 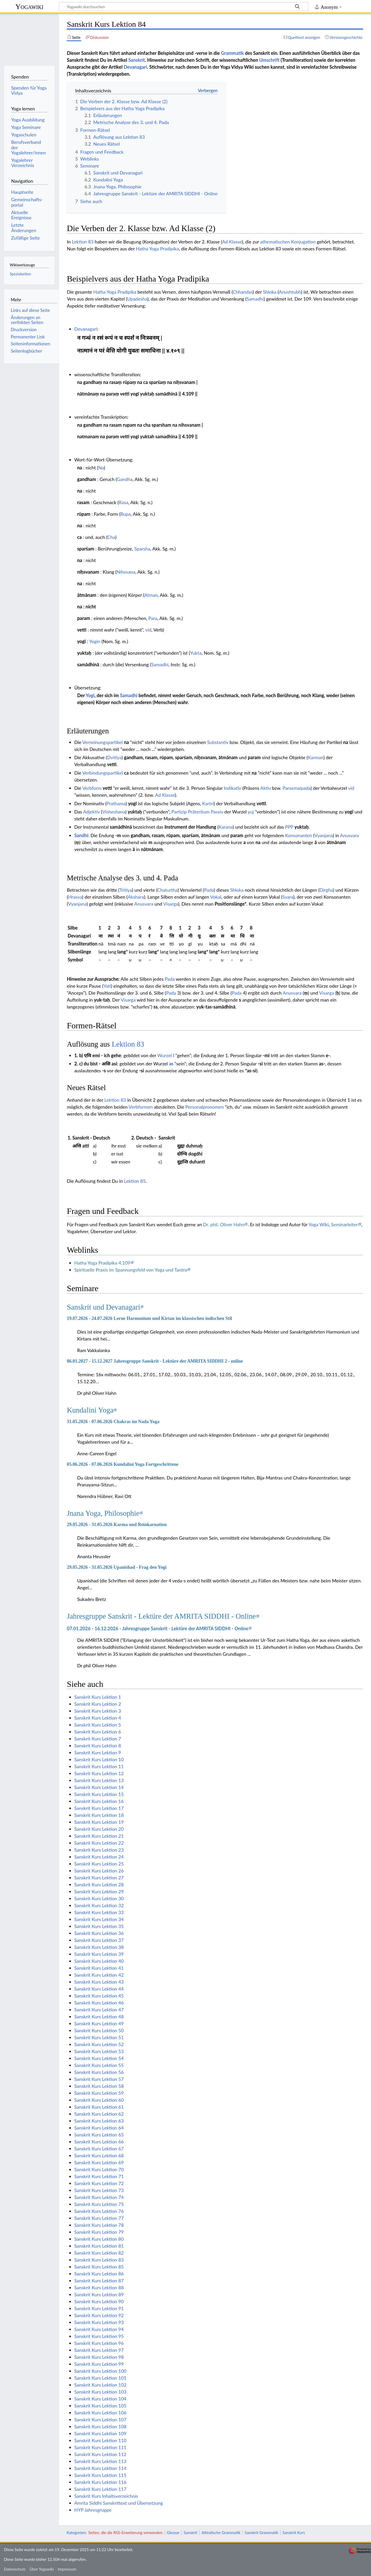 I want to click on Sanskrit und Devanagari, so click(x=103, y=1307).